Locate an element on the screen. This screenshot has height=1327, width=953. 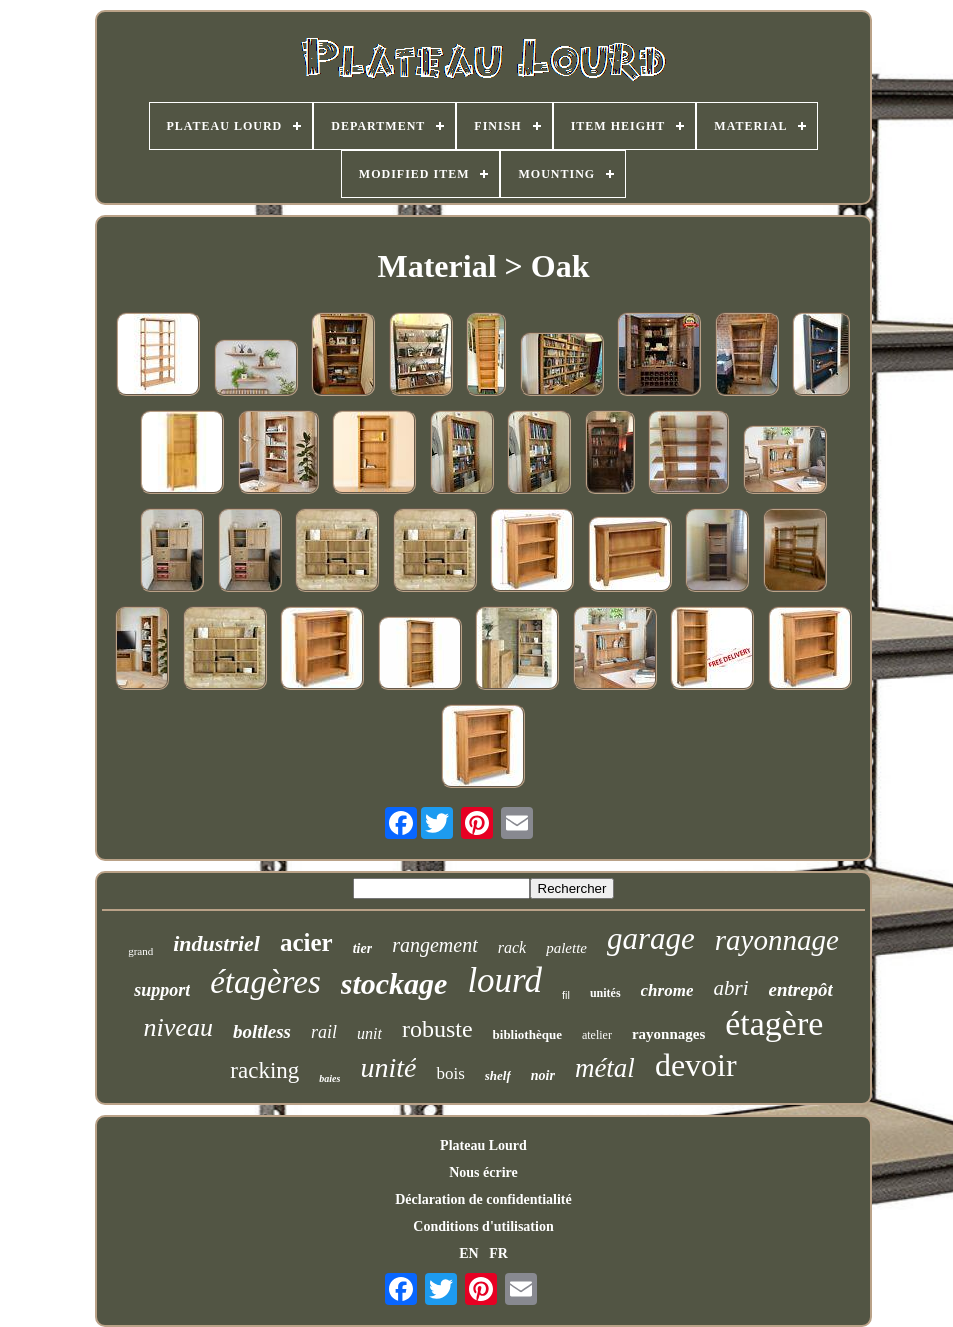
niveau is located at coordinates (178, 1027).